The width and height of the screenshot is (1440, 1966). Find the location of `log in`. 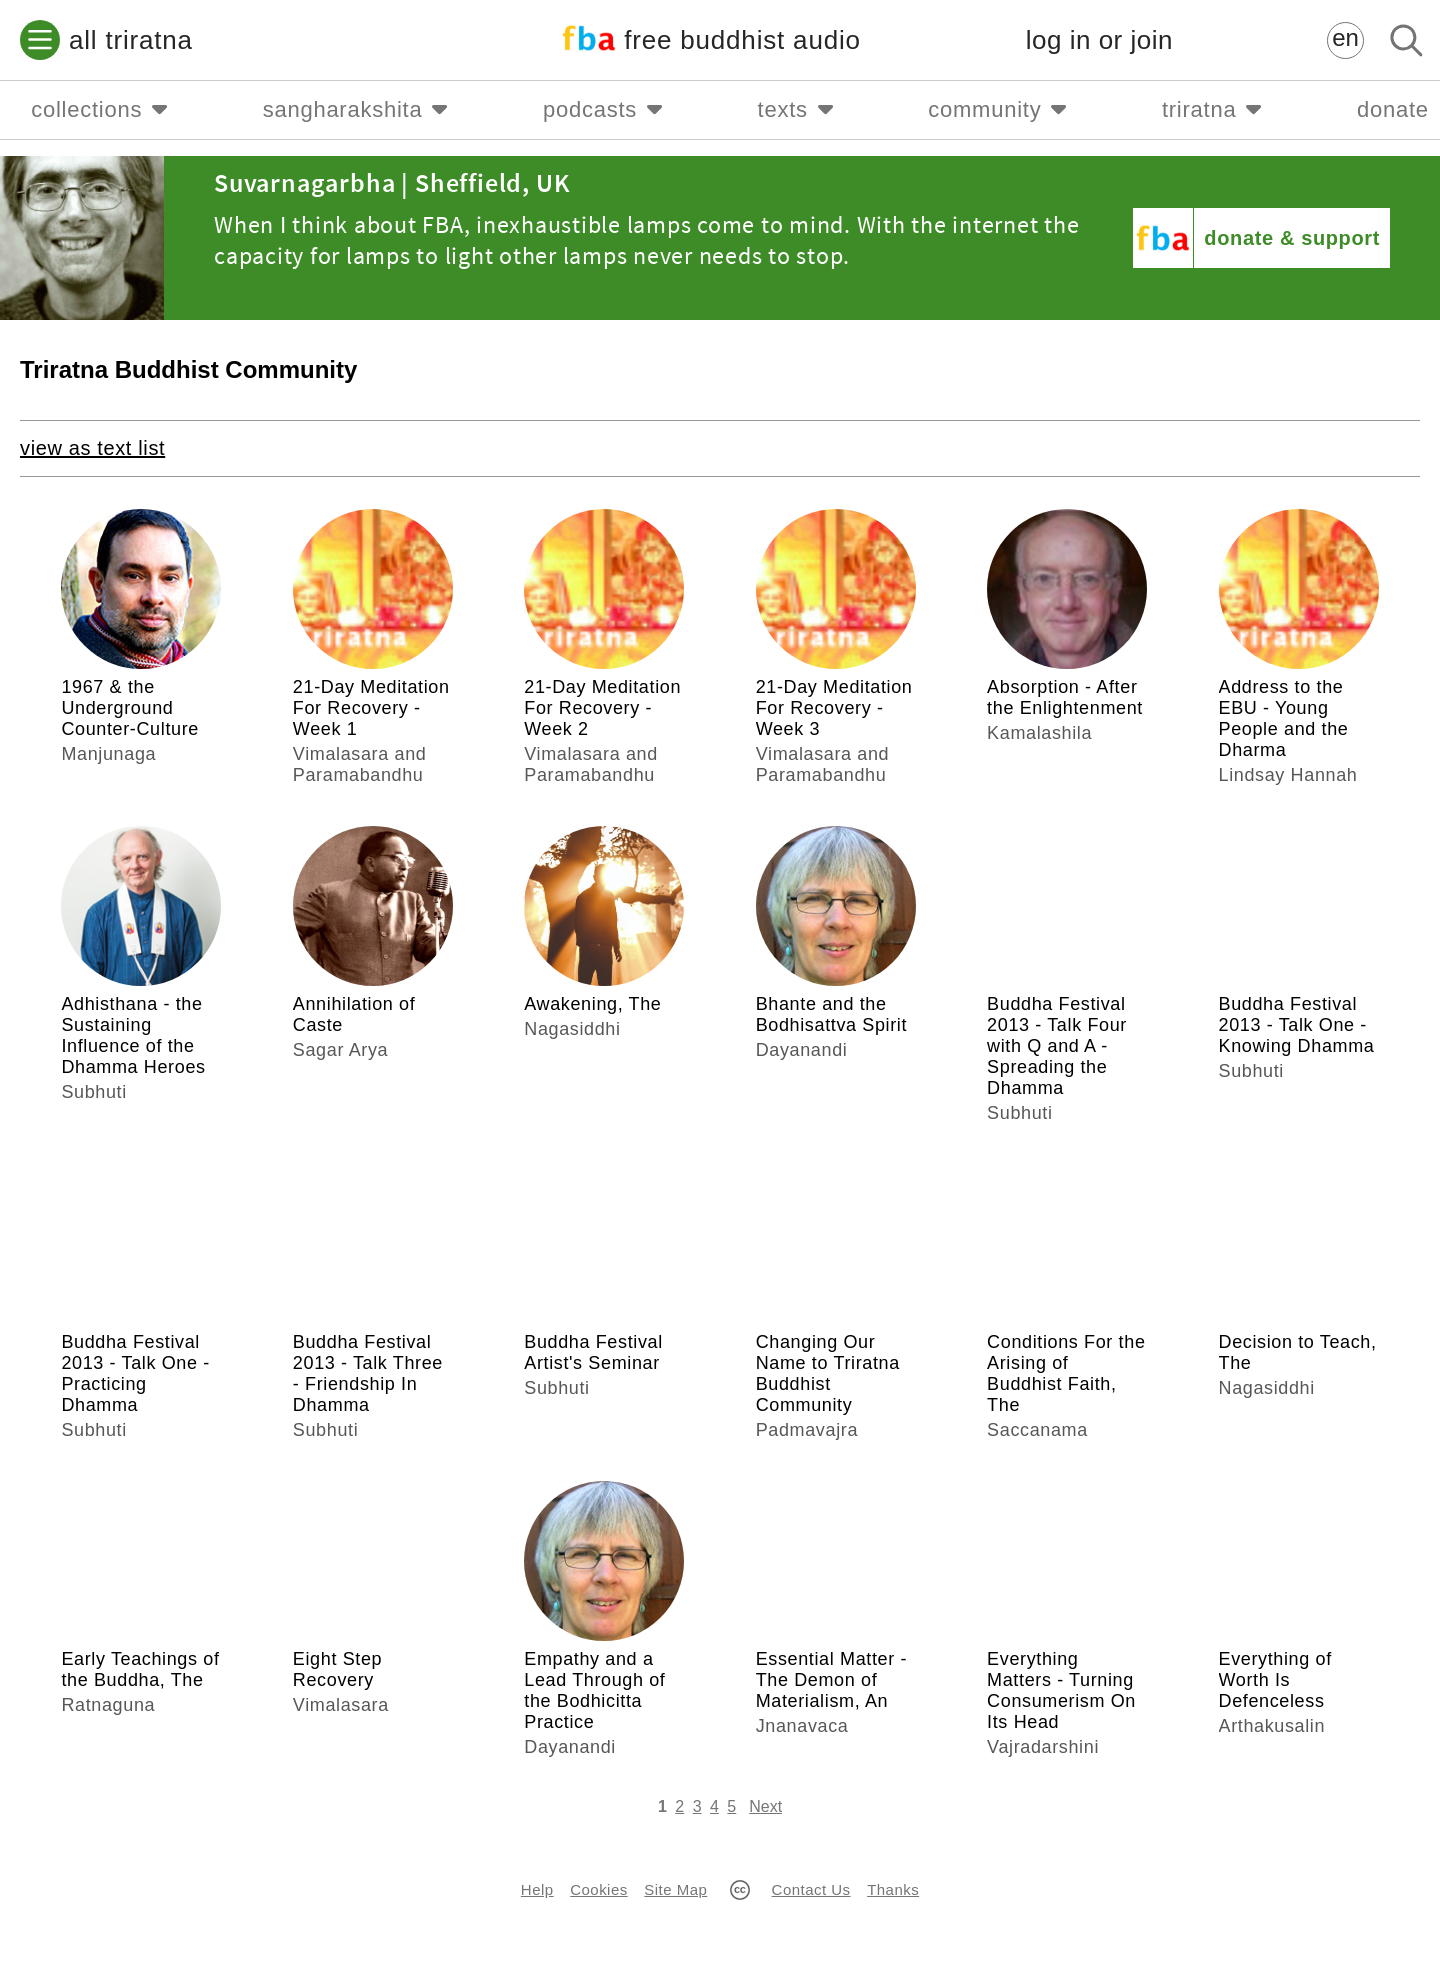

log in is located at coordinates (1099, 40).